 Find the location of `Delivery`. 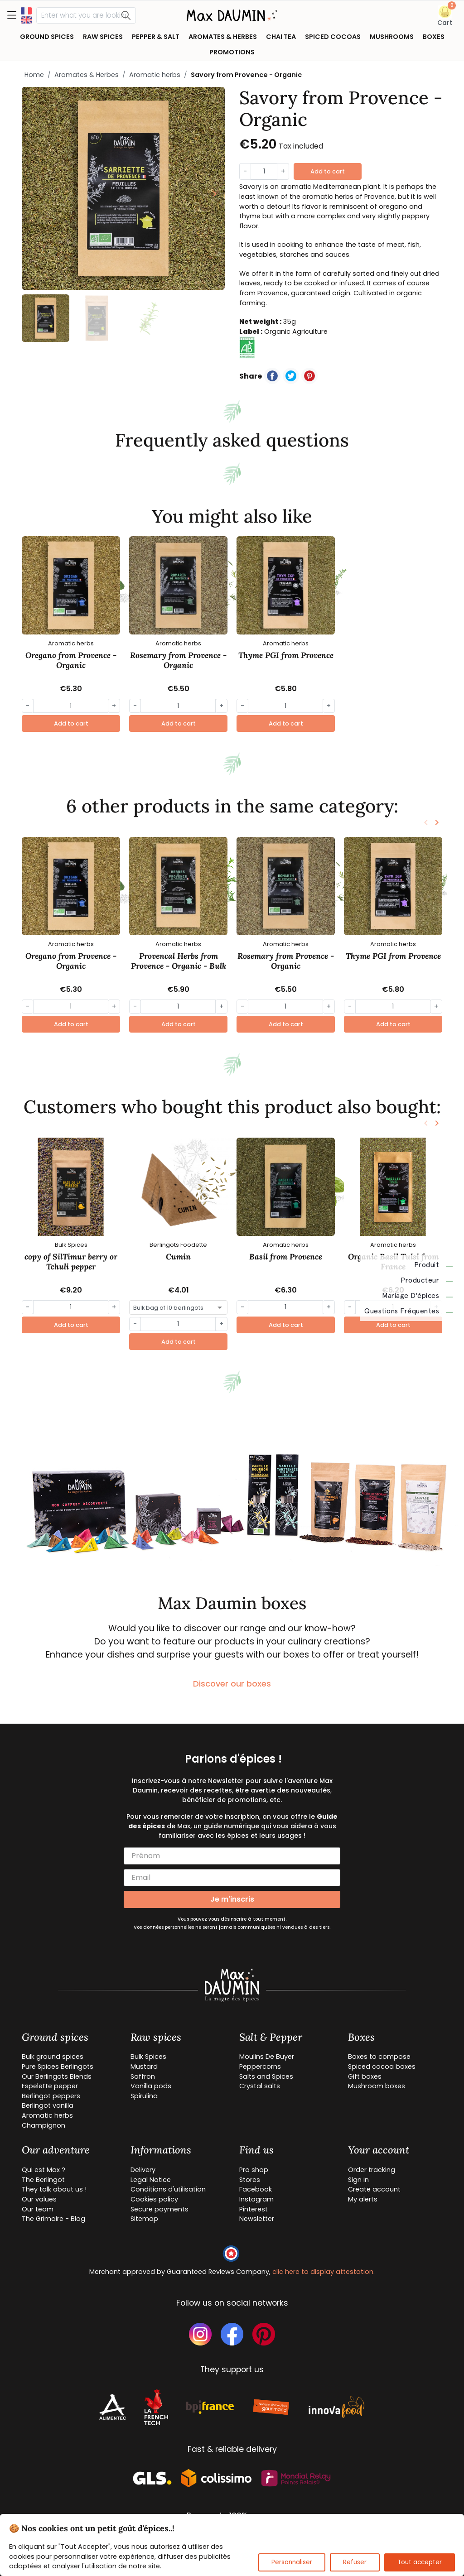

Delivery is located at coordinates (142, 2169).